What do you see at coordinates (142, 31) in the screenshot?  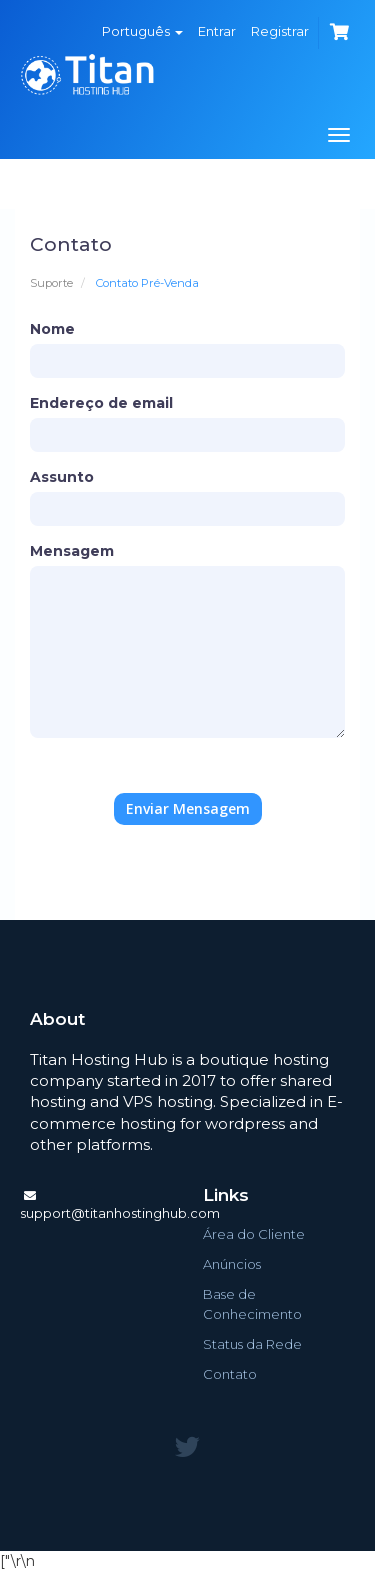 I see `Português` at bounding box center [142, 31].